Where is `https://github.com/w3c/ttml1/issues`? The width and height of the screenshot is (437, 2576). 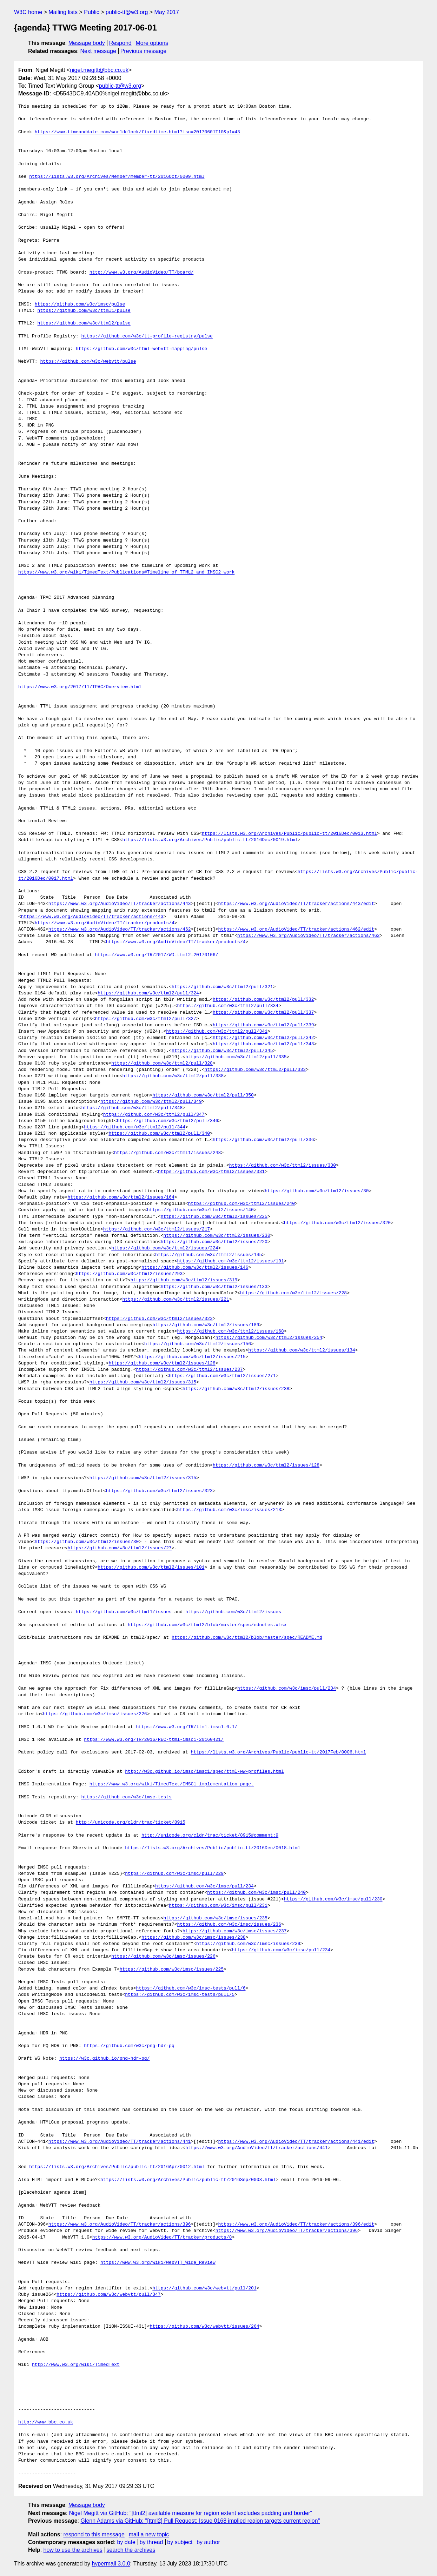 https://github.com/w3c/ttml1/issues is located at coordinates (124, 1612).